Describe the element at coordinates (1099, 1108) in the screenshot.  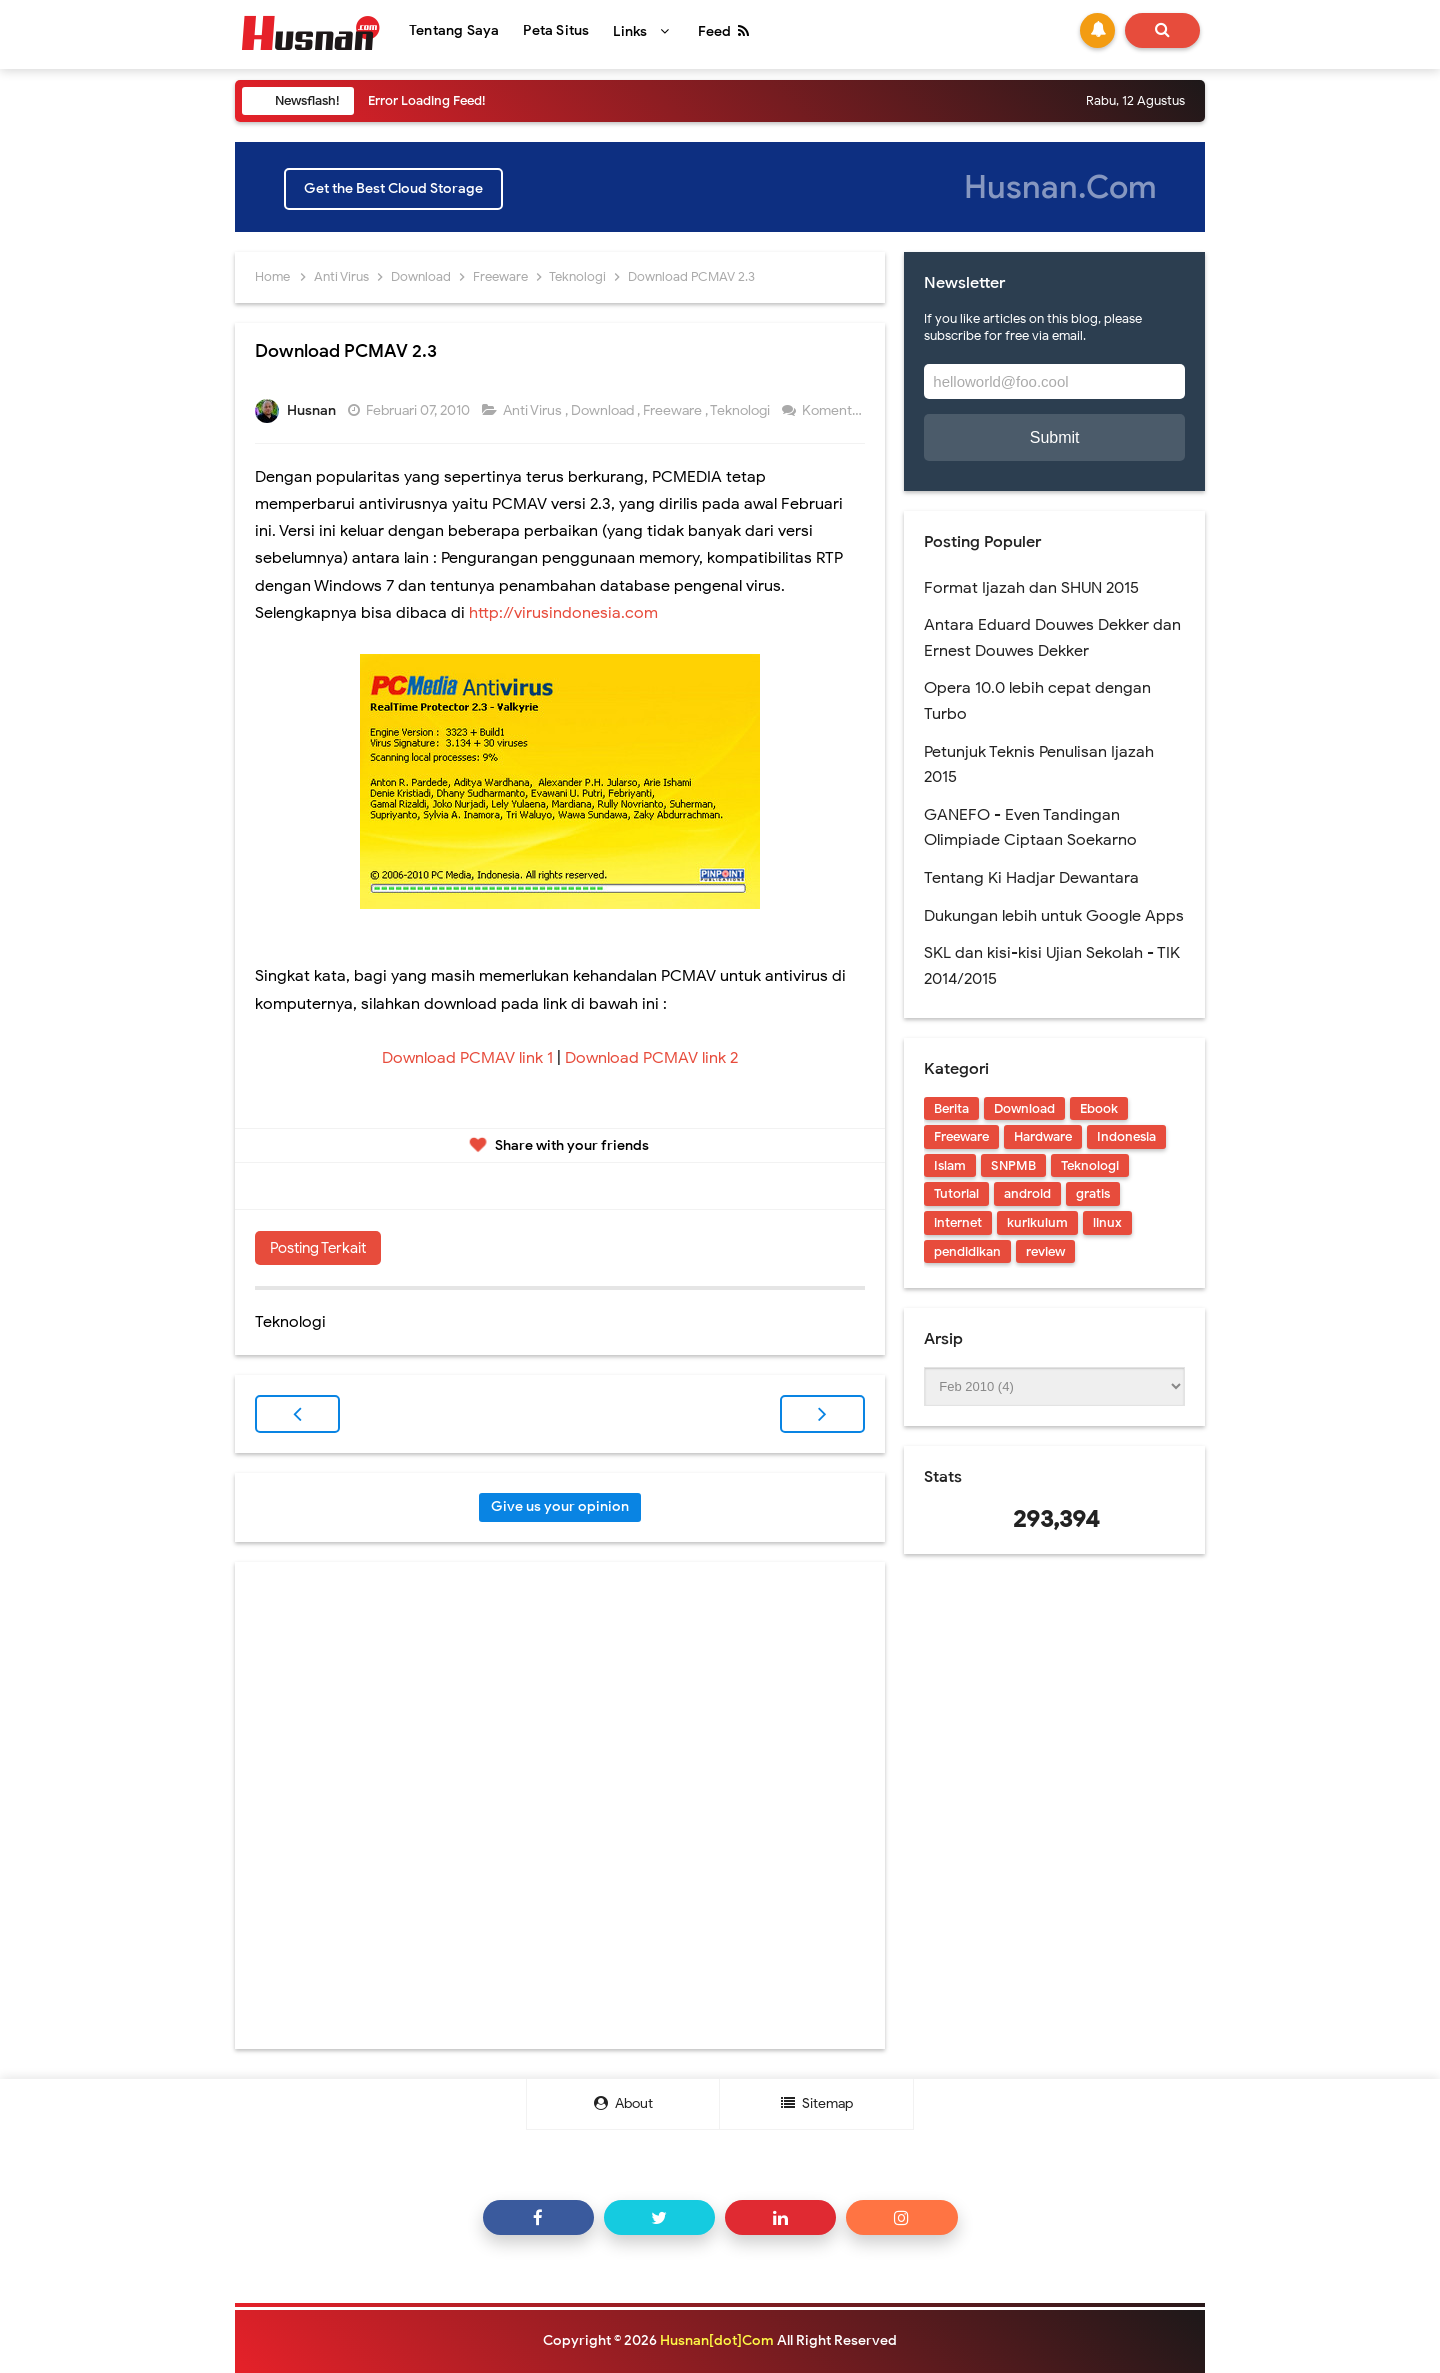
I see `Ebook` at that location.